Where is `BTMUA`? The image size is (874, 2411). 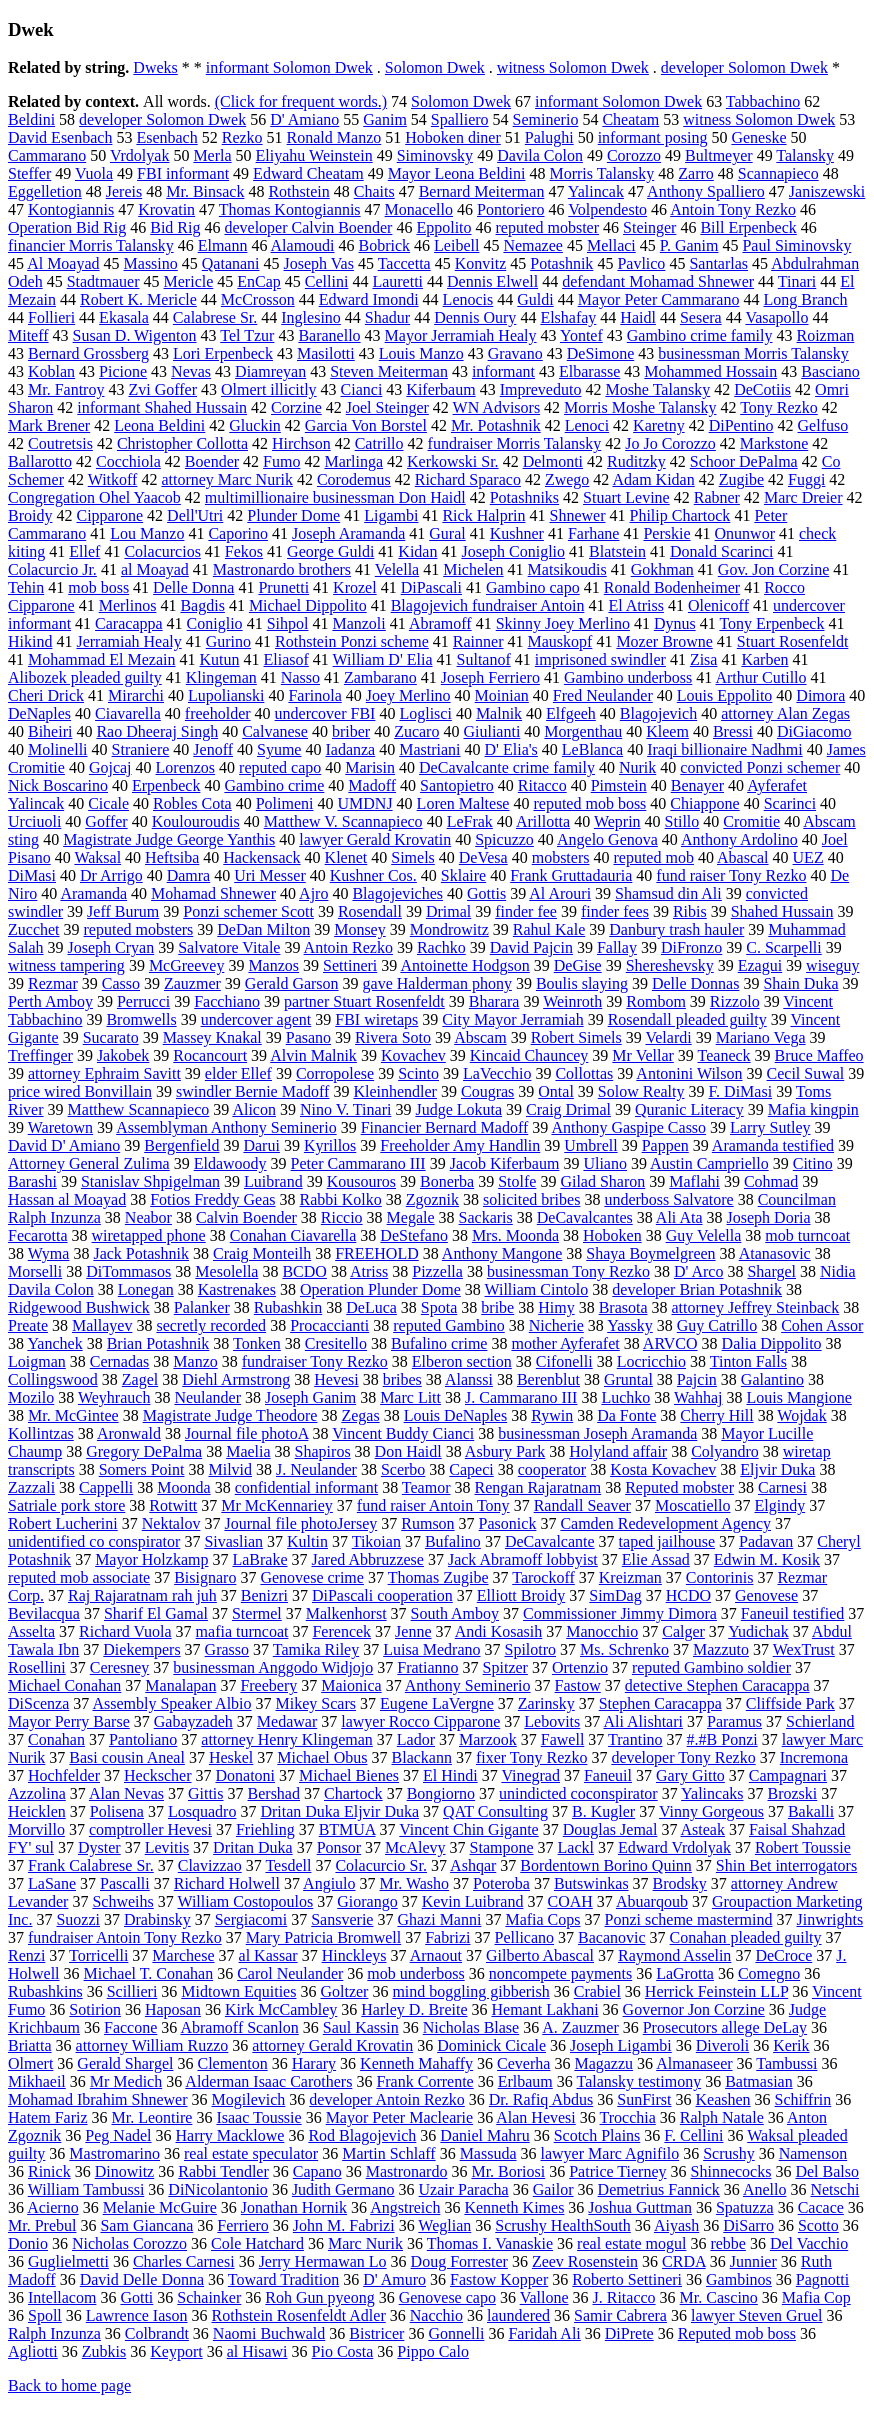
BTMUA is located at coordinates (347, 1829).